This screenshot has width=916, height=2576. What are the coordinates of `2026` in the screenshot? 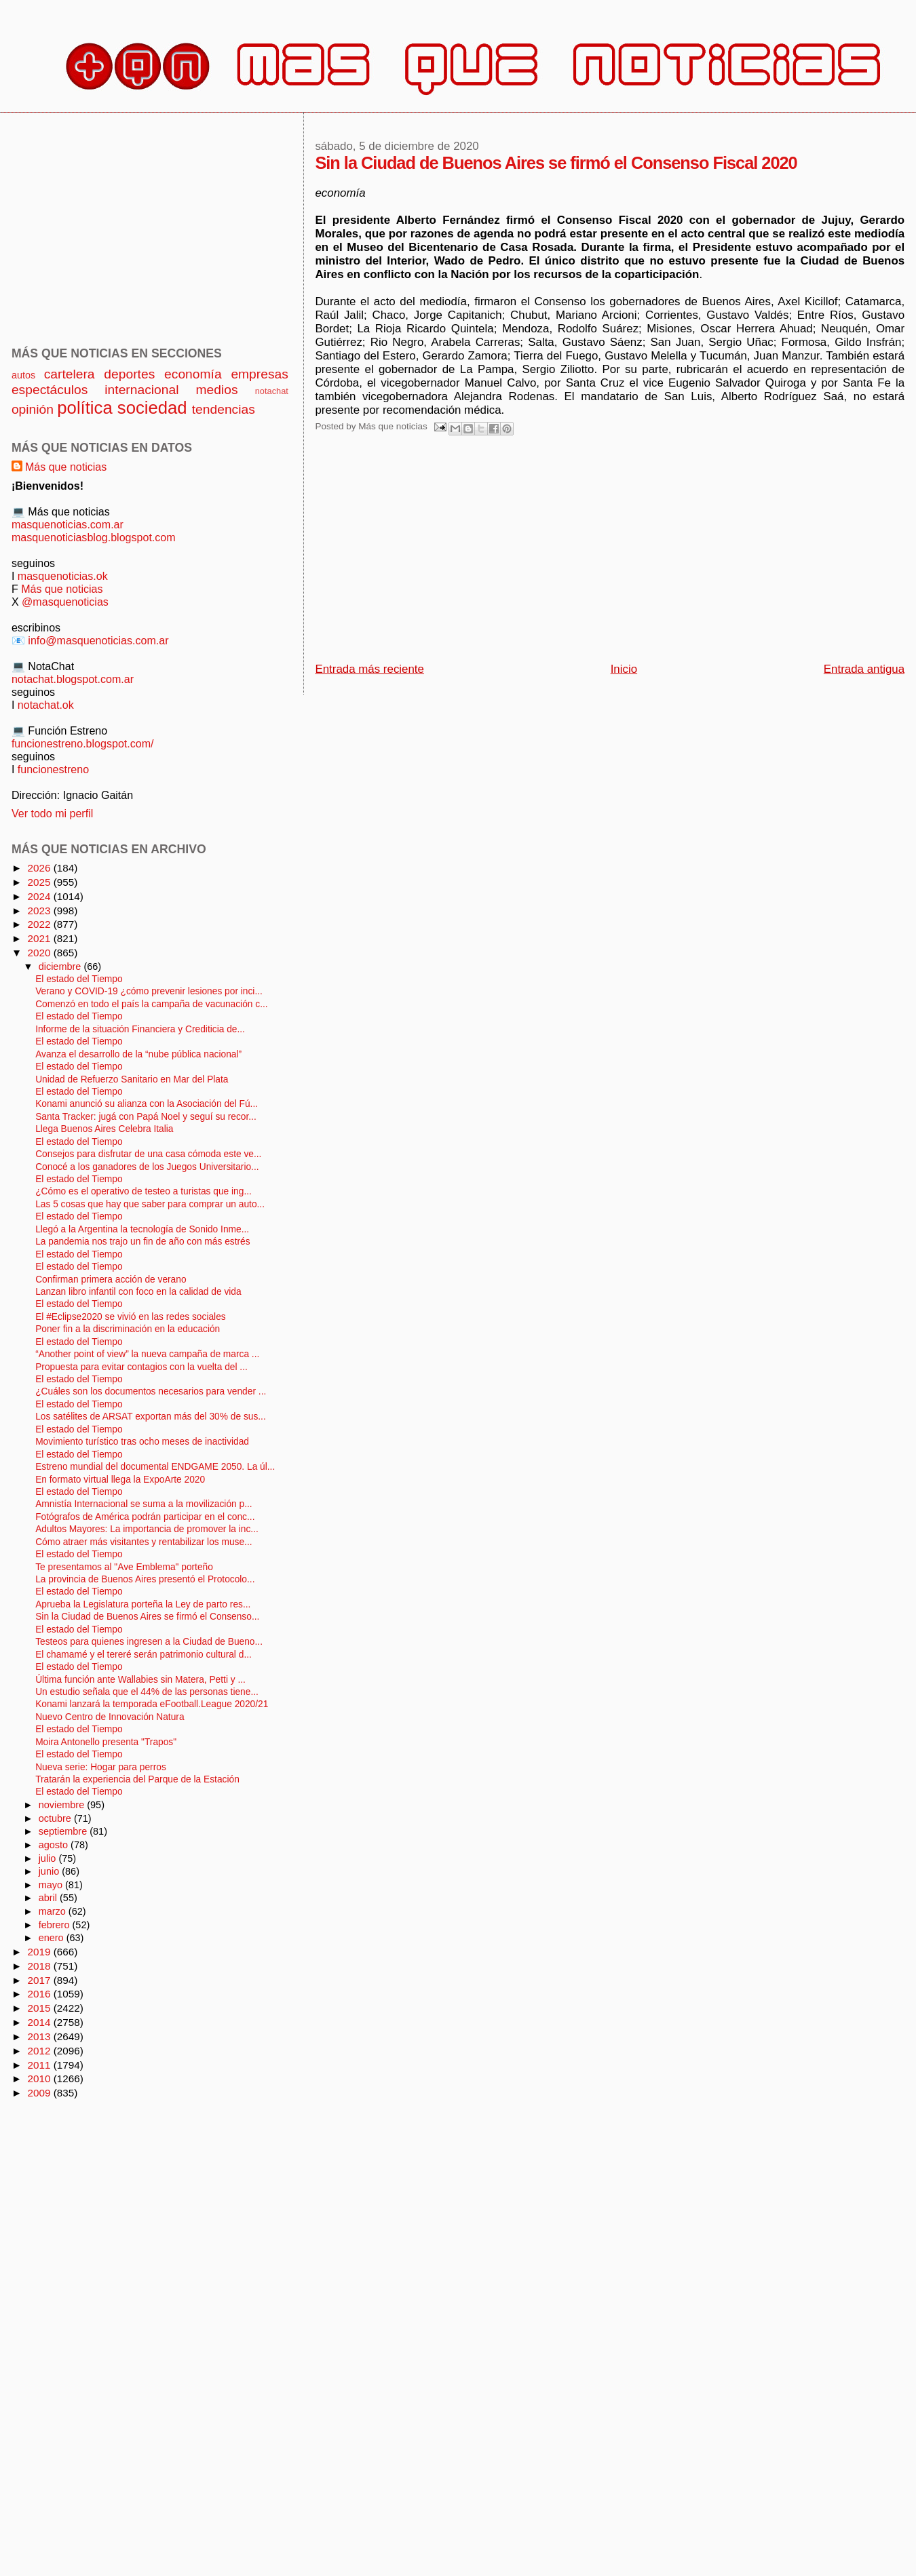 It's located at (40, 868).